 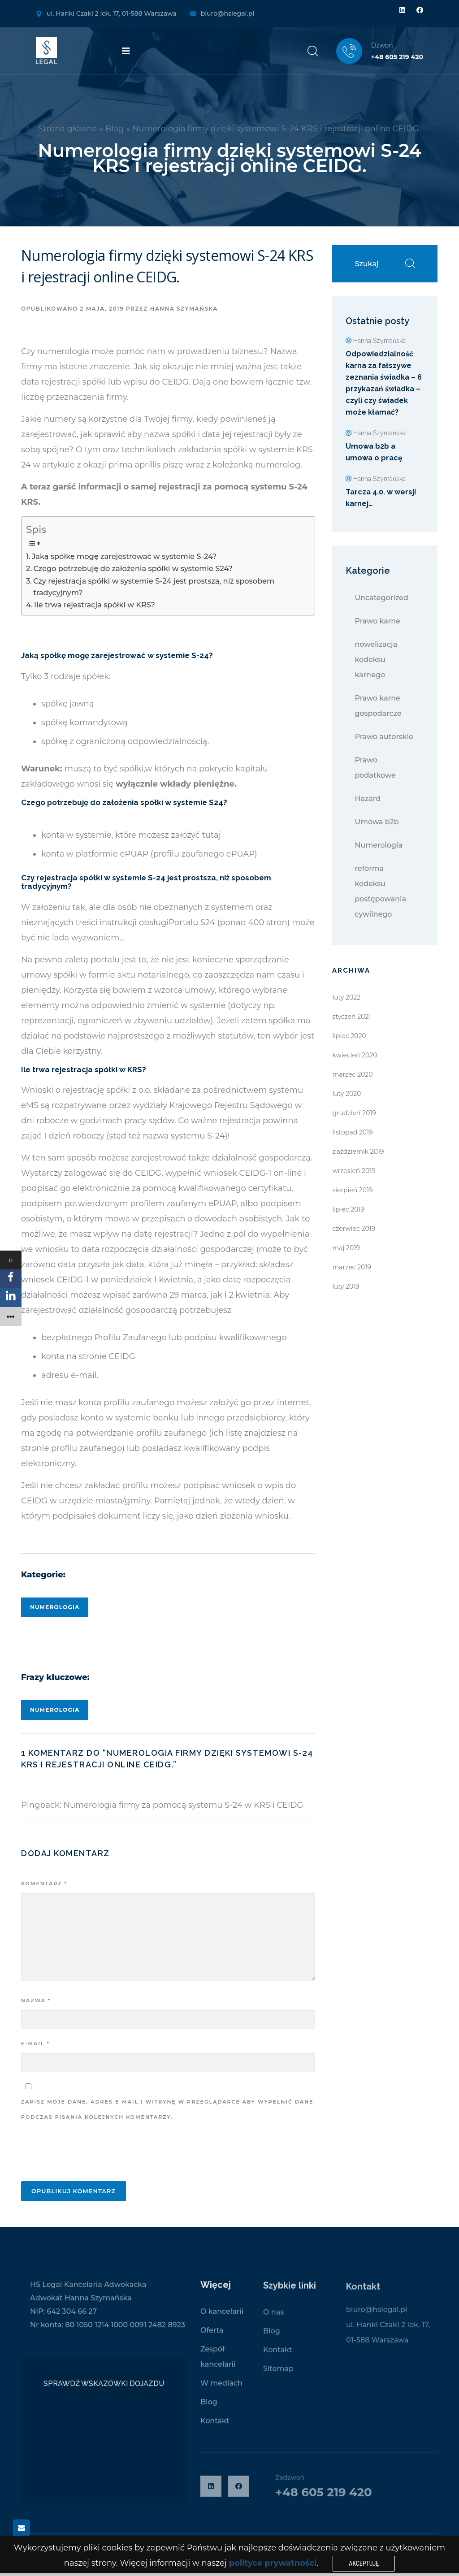 I want to click on O kancelarii, so click(x=221, y=2317).